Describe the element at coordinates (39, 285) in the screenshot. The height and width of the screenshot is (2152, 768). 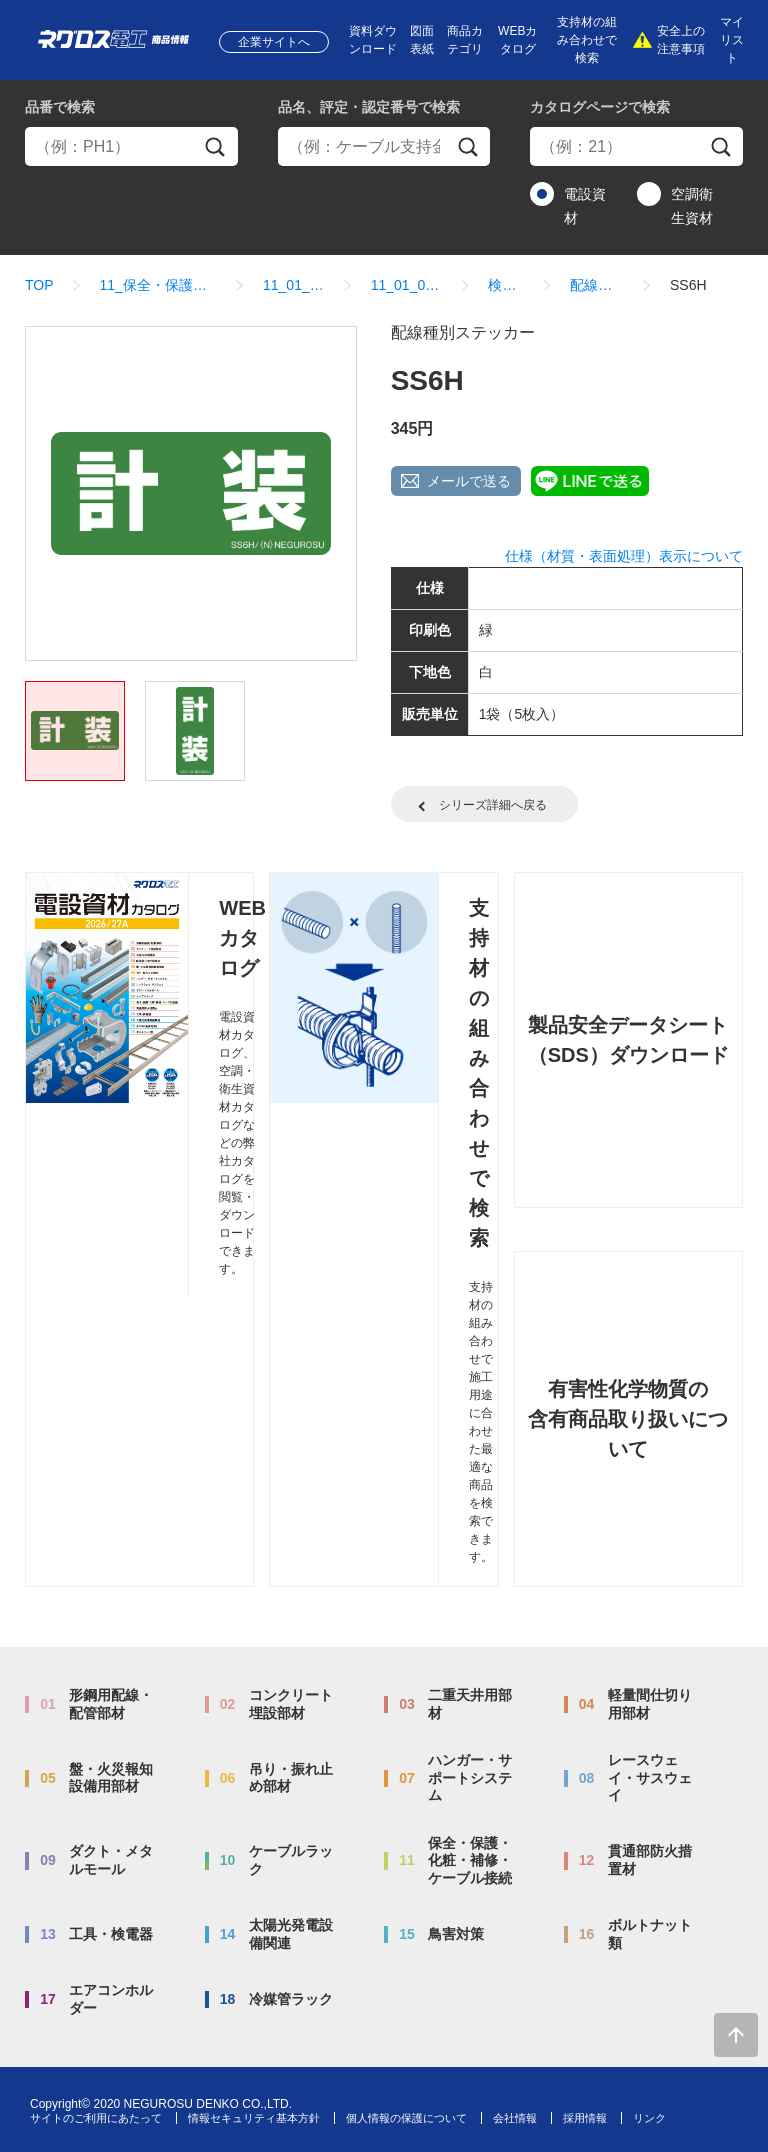
I see `TOP` at that location.